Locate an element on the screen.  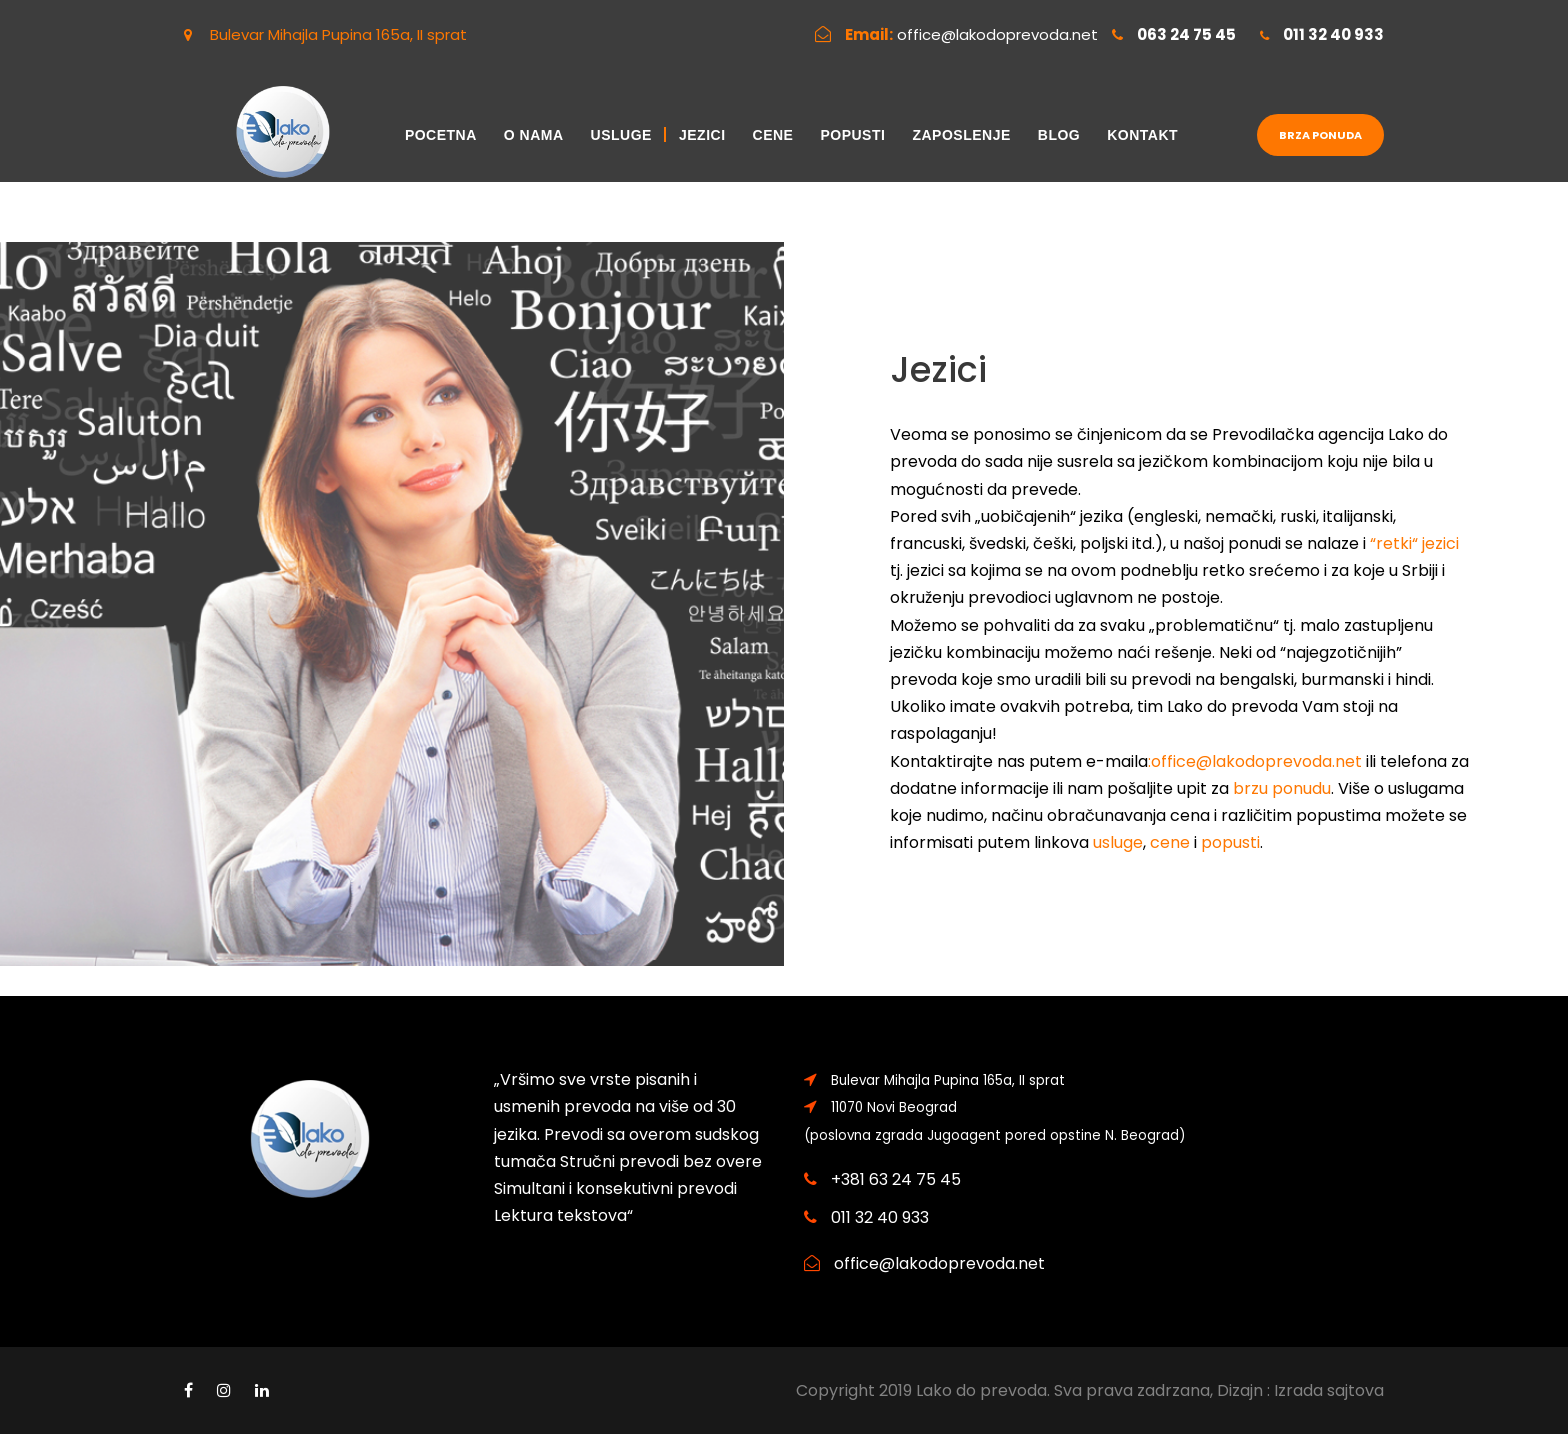
Dizajn : Izrada sajtova is located at coordinates (1300, 1390).